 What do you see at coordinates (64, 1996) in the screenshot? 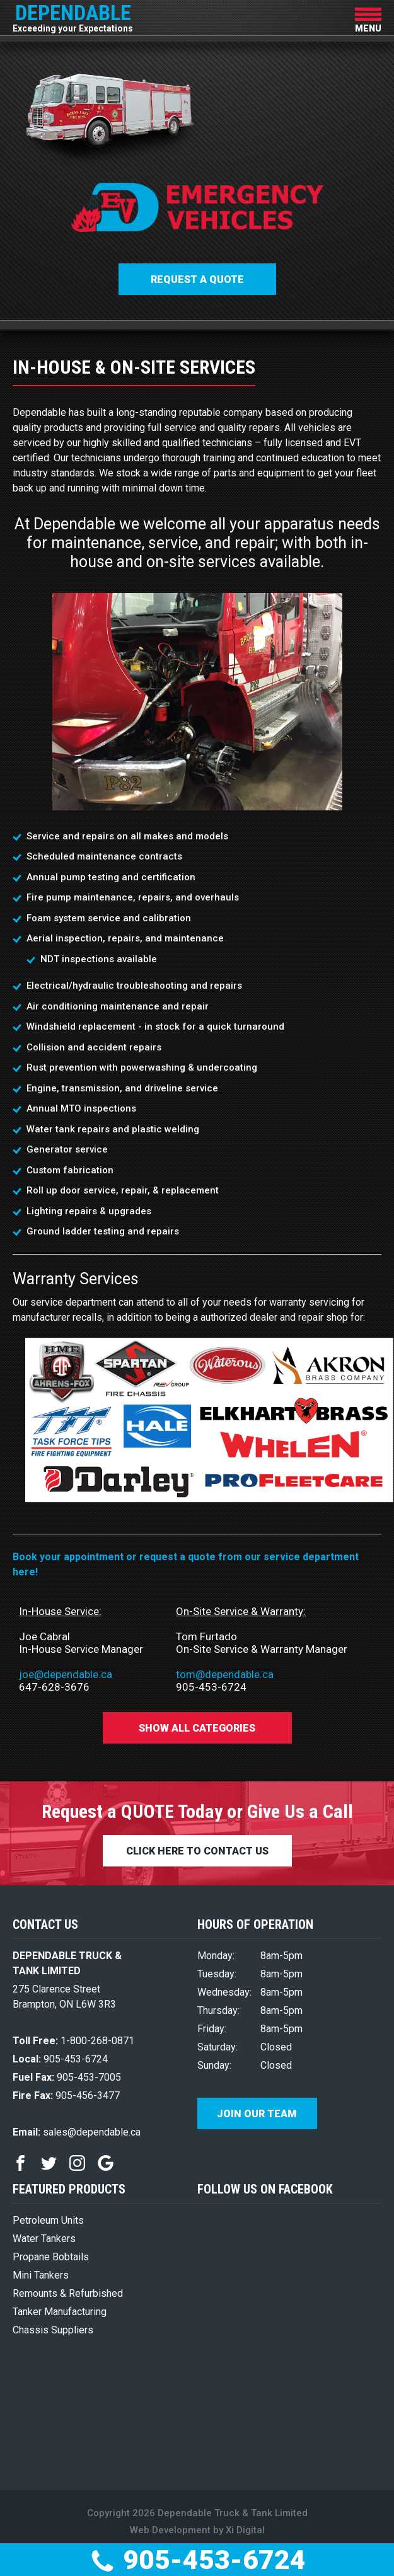
I see `275 Clarence Street Brampton, ON L6W 3R3` at bounding box center [64, 1996].